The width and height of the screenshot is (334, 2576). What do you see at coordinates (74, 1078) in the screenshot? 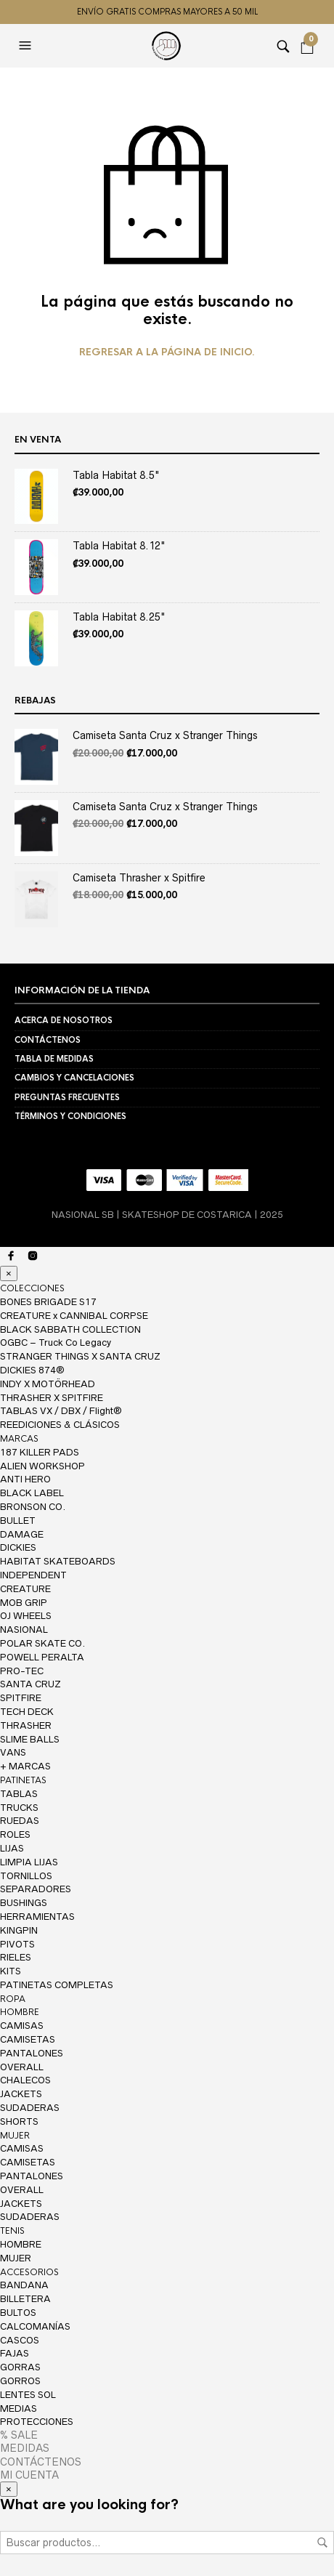
I see `CAMBIOS Y CANCELACIONES` at bounding box center [74, 1078].